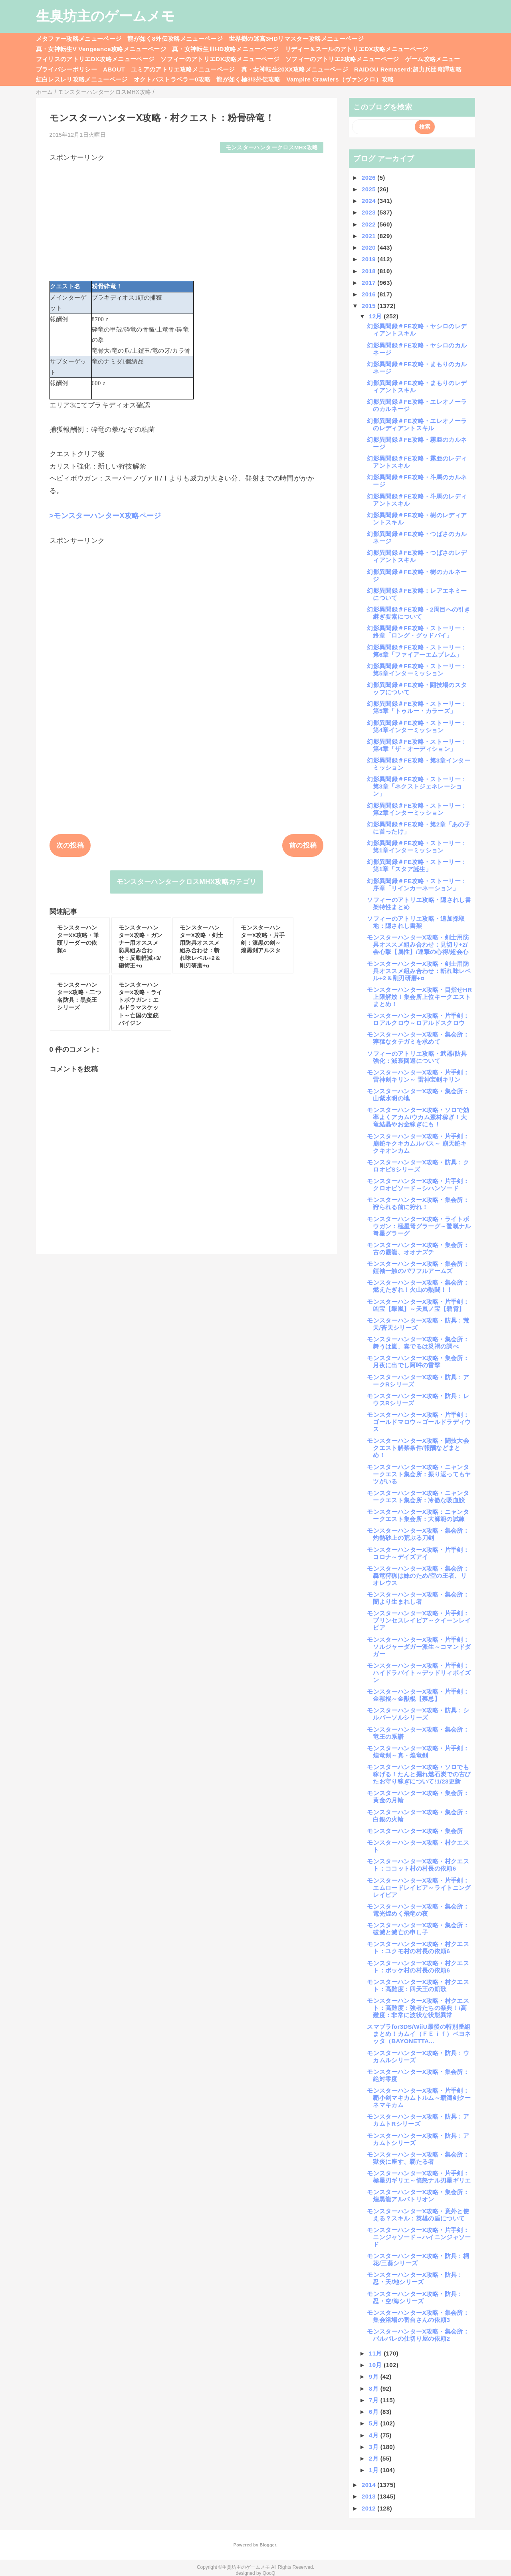 The image size is (511, 2576). I want to click on 3月, so click(374, 2446).